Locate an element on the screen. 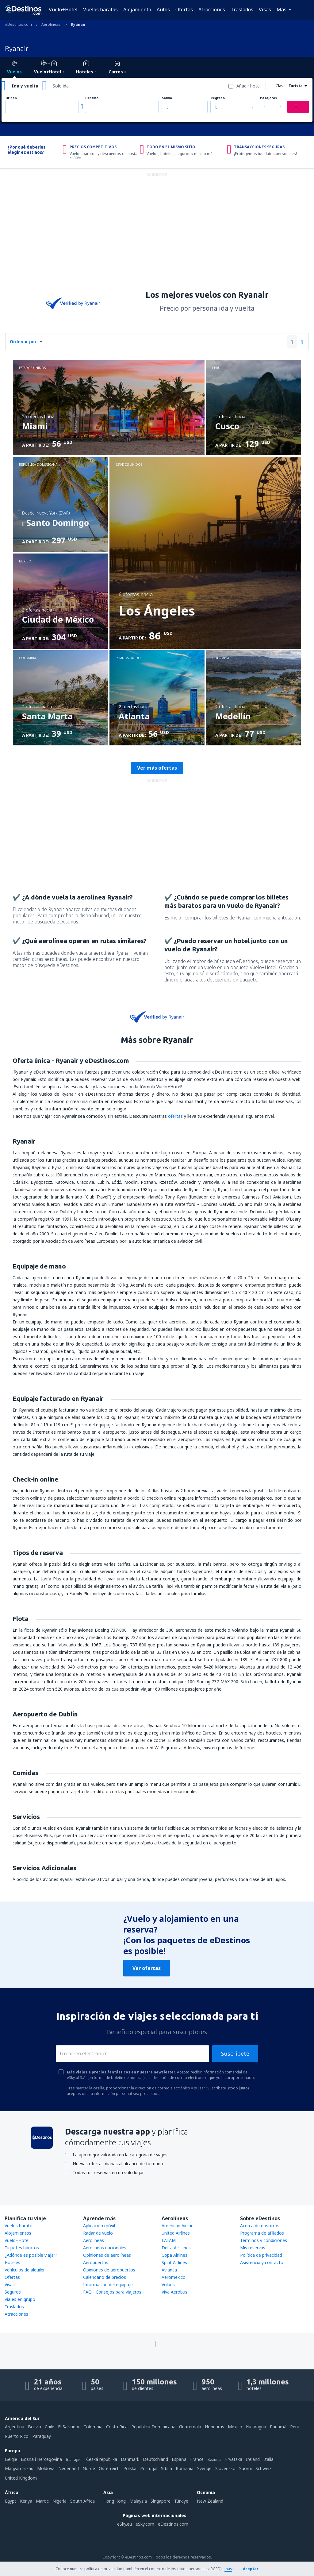  Aeropuertos is located at coordinates (95, 2262).